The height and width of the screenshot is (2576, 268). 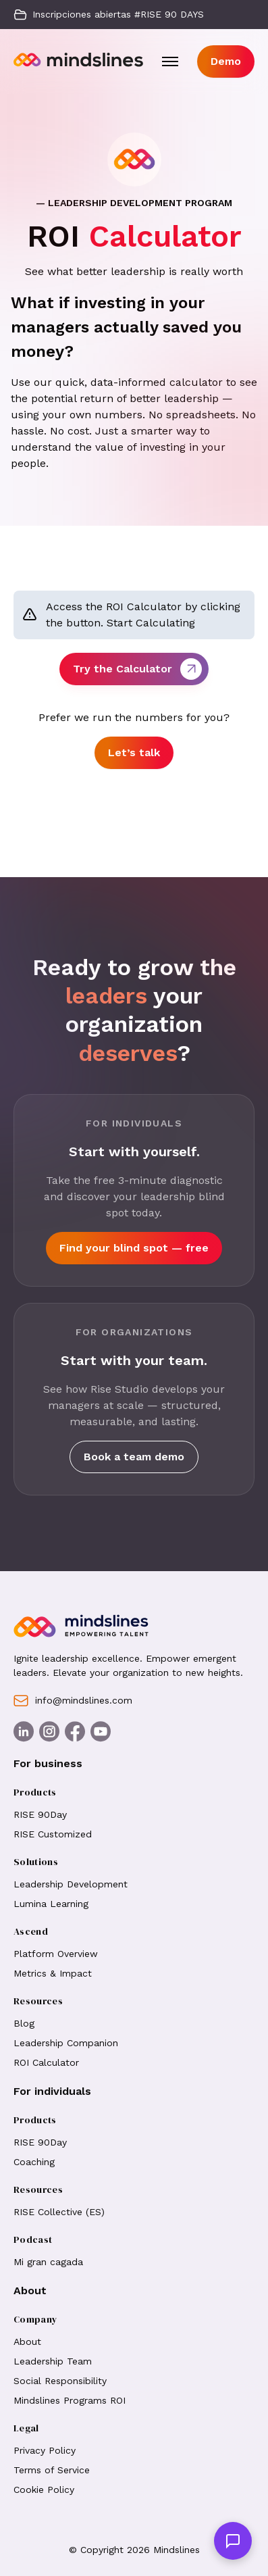 What do you see at coordinates (51, 1903) in the screenshot?
I see `Lumina Learning` at bounding box center [51, 1903].